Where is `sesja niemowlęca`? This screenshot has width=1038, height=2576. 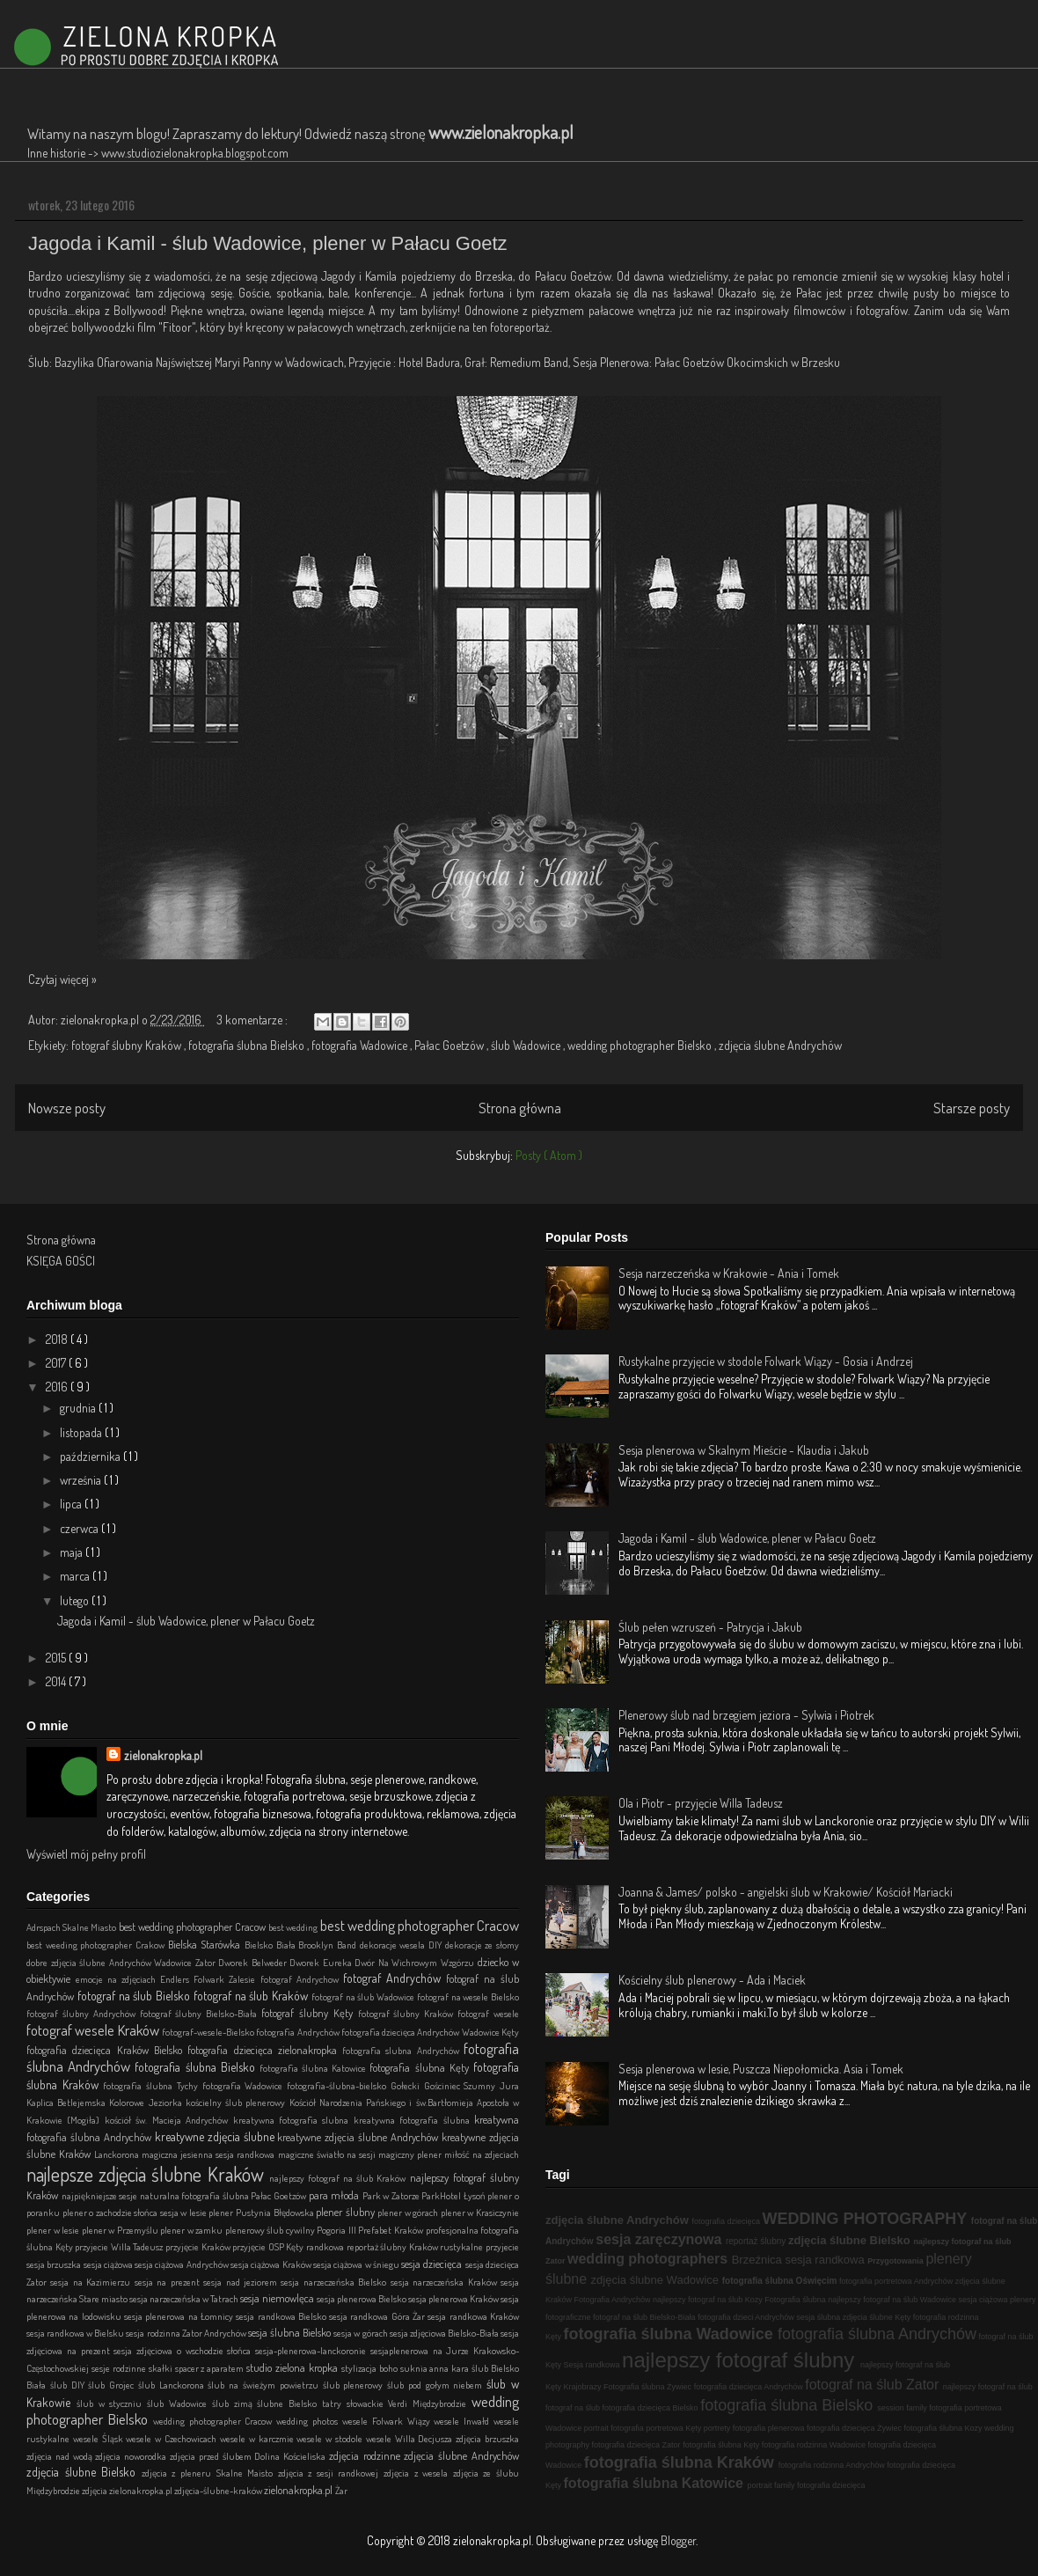 sesja niemowlęca is located at coordinates (278, 2298).